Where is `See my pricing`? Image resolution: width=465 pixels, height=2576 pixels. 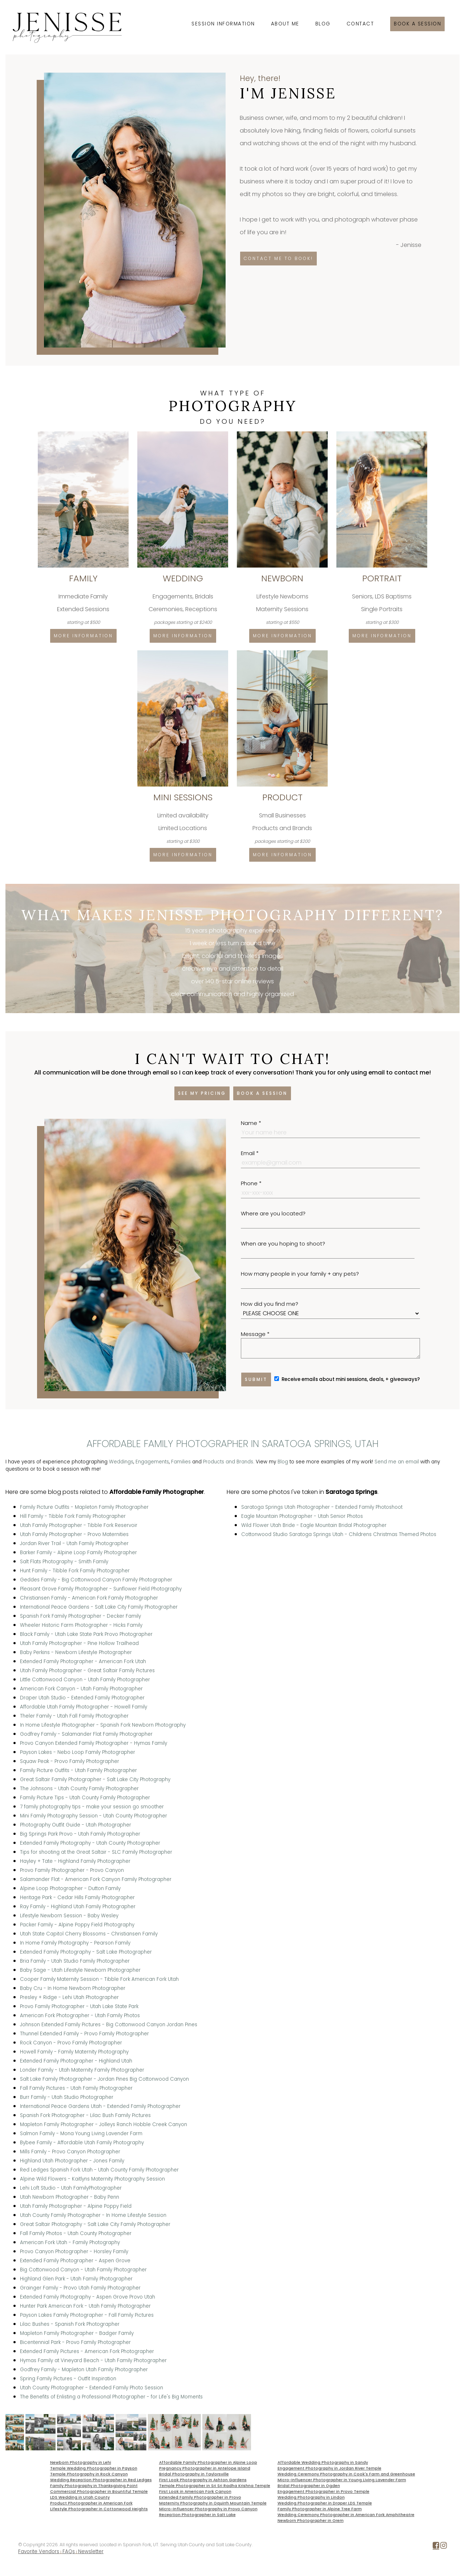
See my pricing is located at coordinates (202, 1093).